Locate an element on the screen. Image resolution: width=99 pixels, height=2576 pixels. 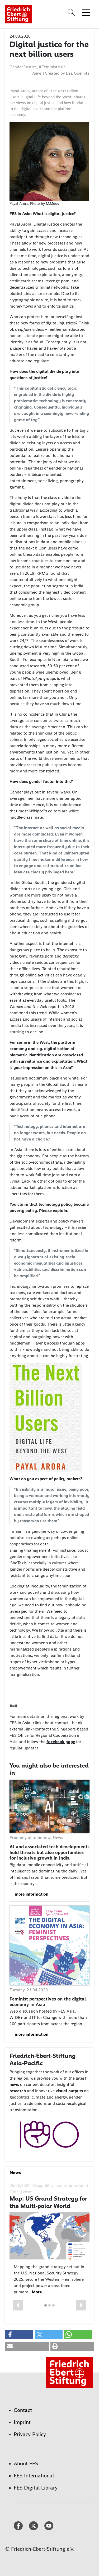
[Toggle menu navigation] is located at coordinates (86, 12).